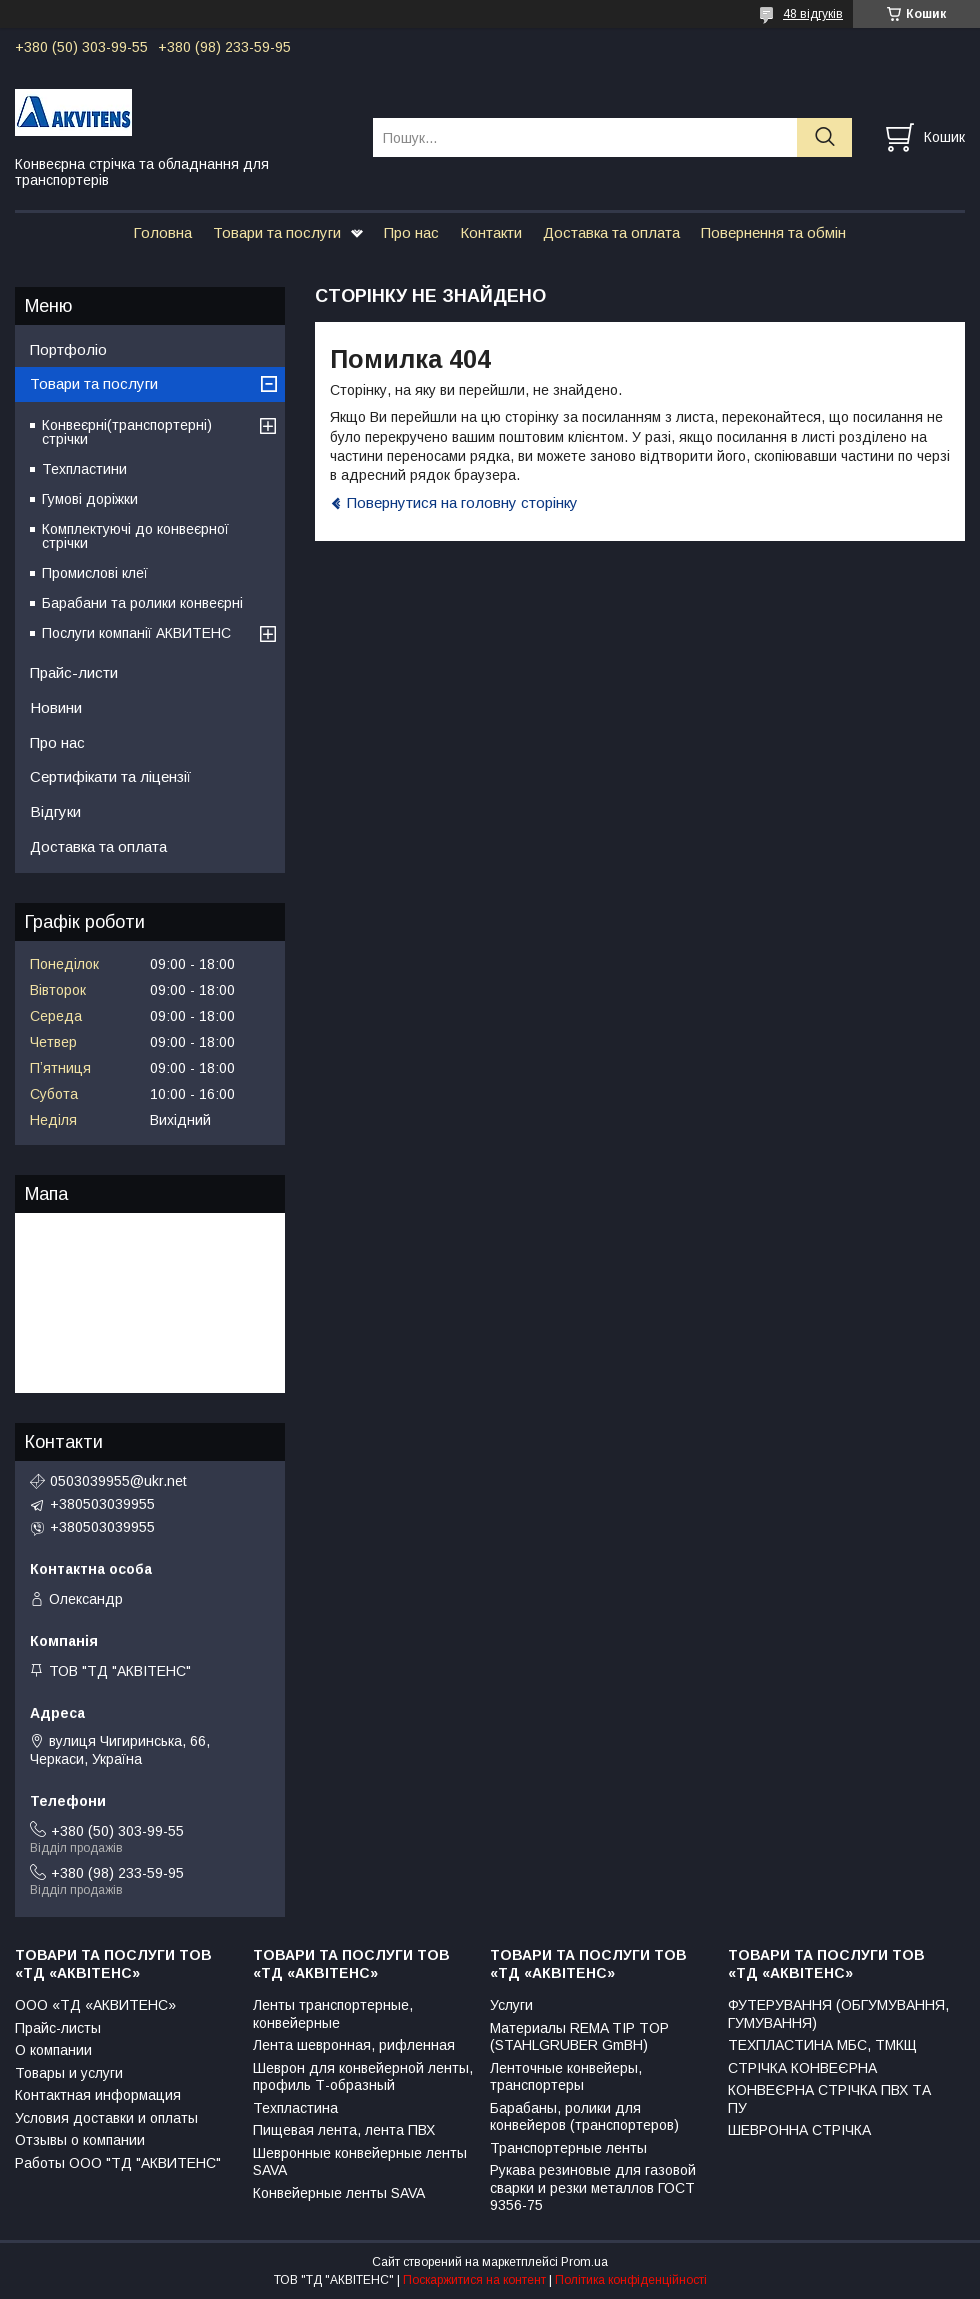 The width and height of the screenshot is (980, 2299). What do you see at coordinates (824, 137) in the screenshot?
I see `[Шукати]` at bounding box center [824, 137].